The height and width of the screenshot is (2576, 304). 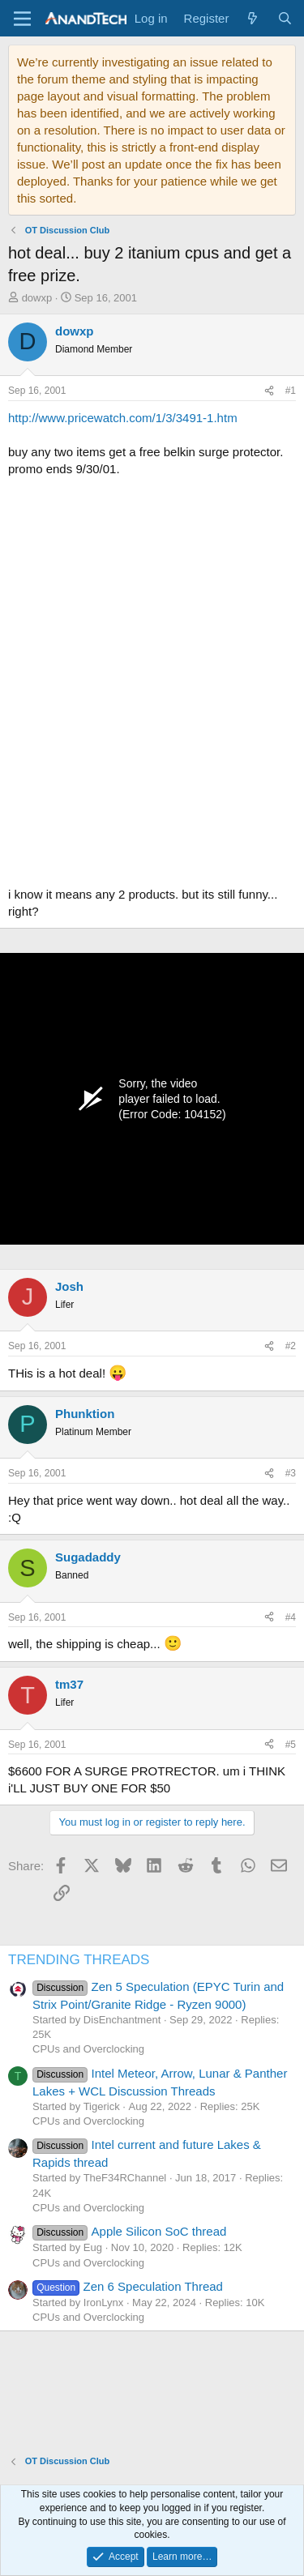 What do you see at coordinates (37, 298) in the screenshot?
I see `dowxp` at bounding box center [37, 298].